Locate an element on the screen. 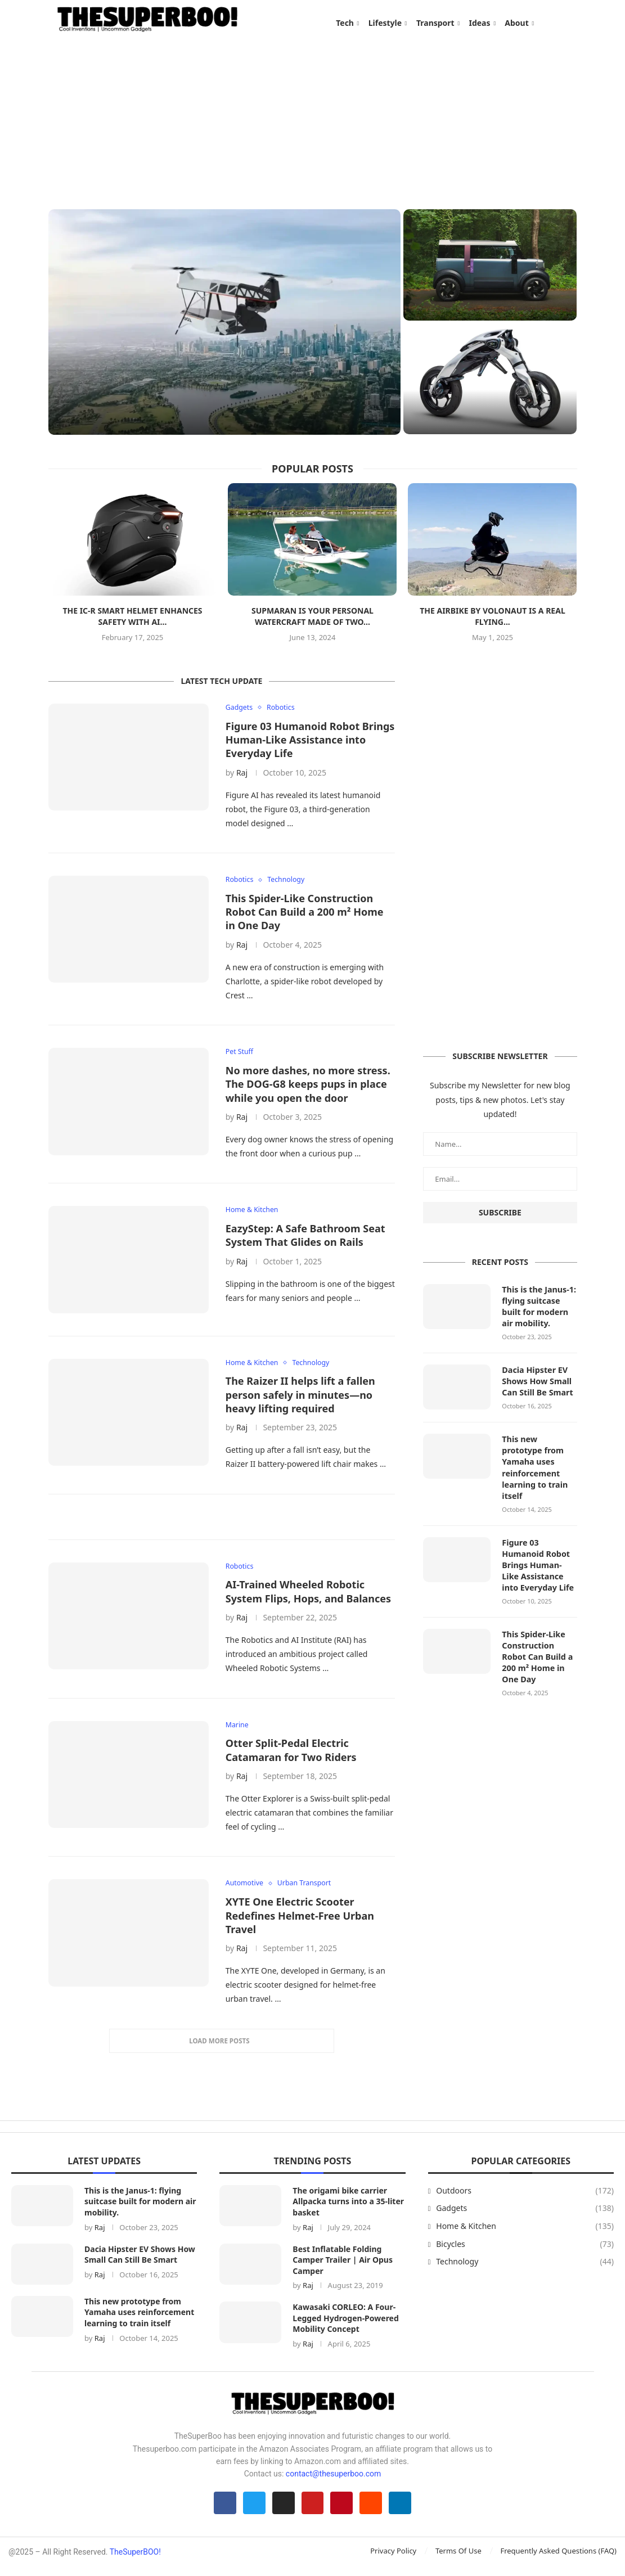 The image size is (625, 2576). AI-Trained Wheeled Robotic System Flips, Hops, and Balances is located at coordinates (308, 1597).